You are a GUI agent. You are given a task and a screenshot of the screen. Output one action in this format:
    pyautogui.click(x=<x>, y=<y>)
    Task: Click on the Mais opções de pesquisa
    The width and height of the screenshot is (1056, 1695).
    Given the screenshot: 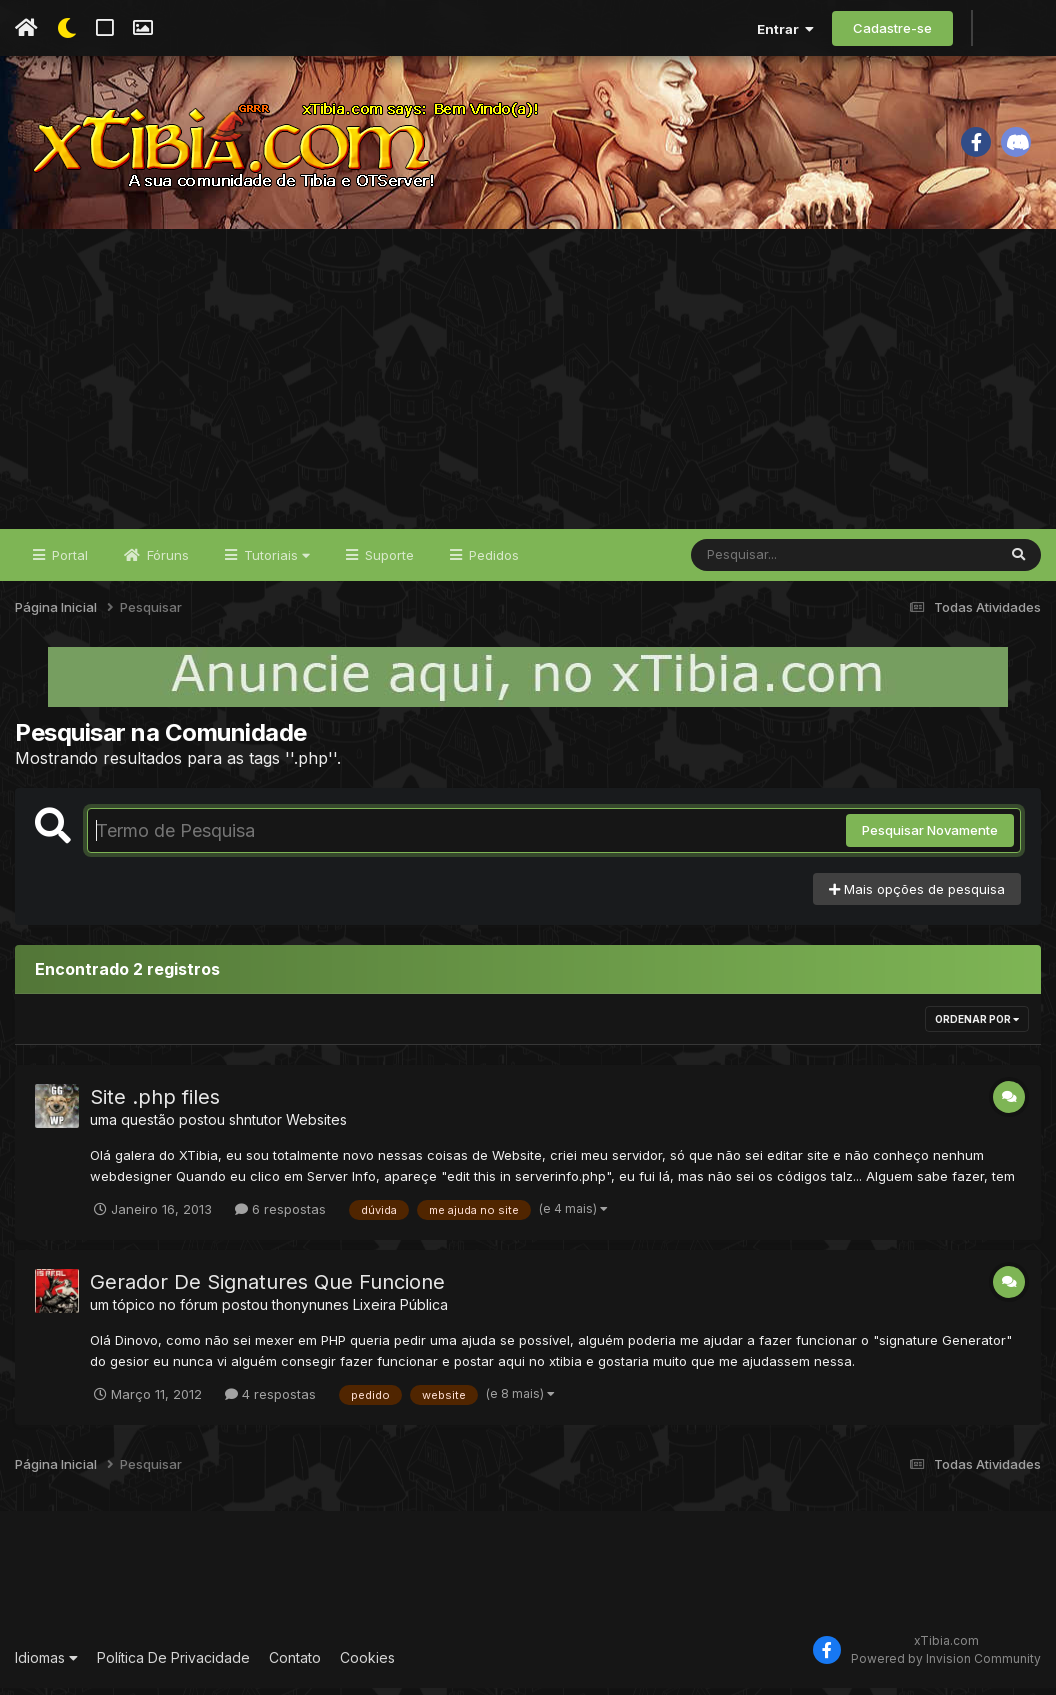 What is the action you would take?
    pyautogui.click(x=917, y=896)
    